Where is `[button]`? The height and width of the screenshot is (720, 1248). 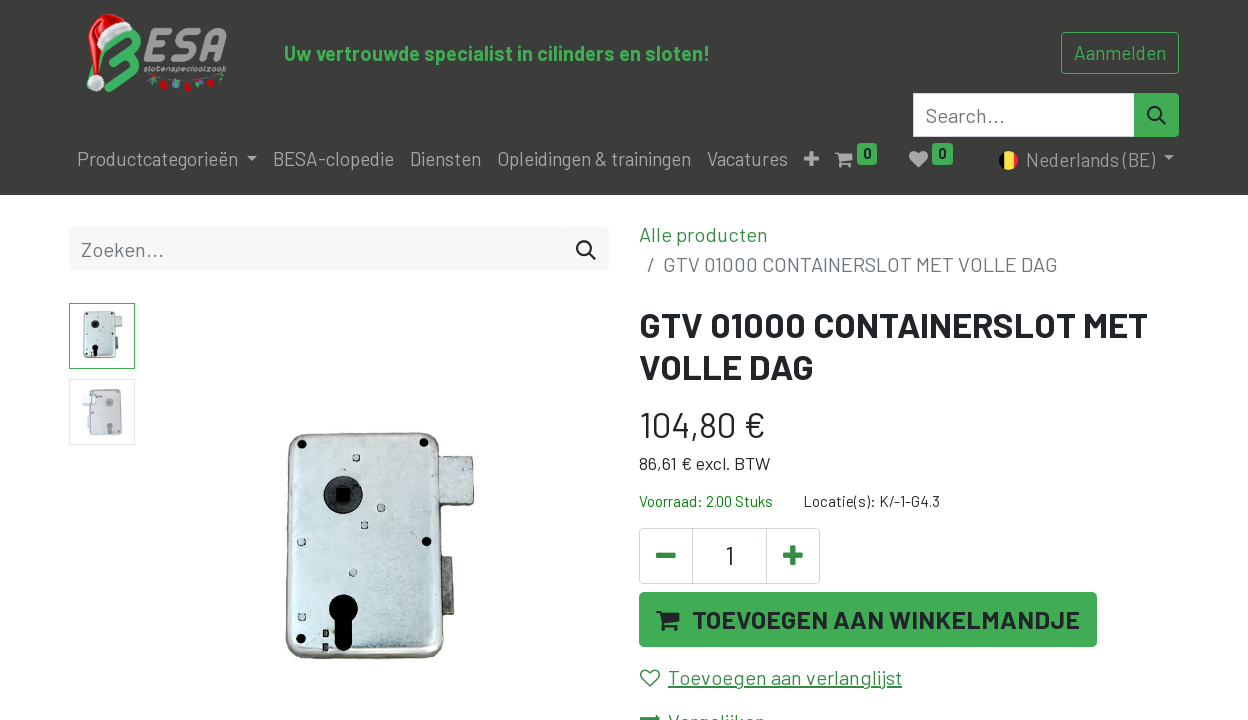 [button] is located at coordinates (811, 159).